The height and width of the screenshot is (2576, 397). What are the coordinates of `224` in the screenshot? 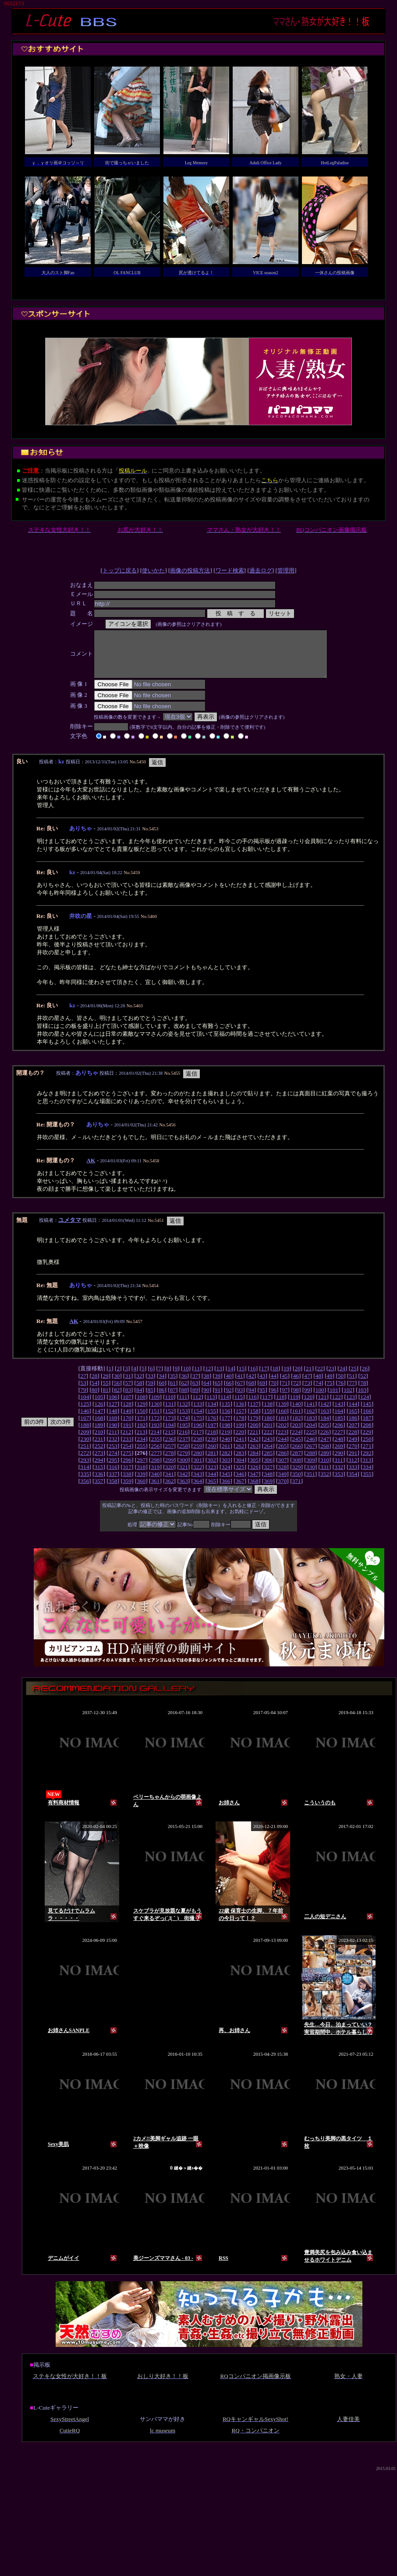 It's located at (296, 1441).